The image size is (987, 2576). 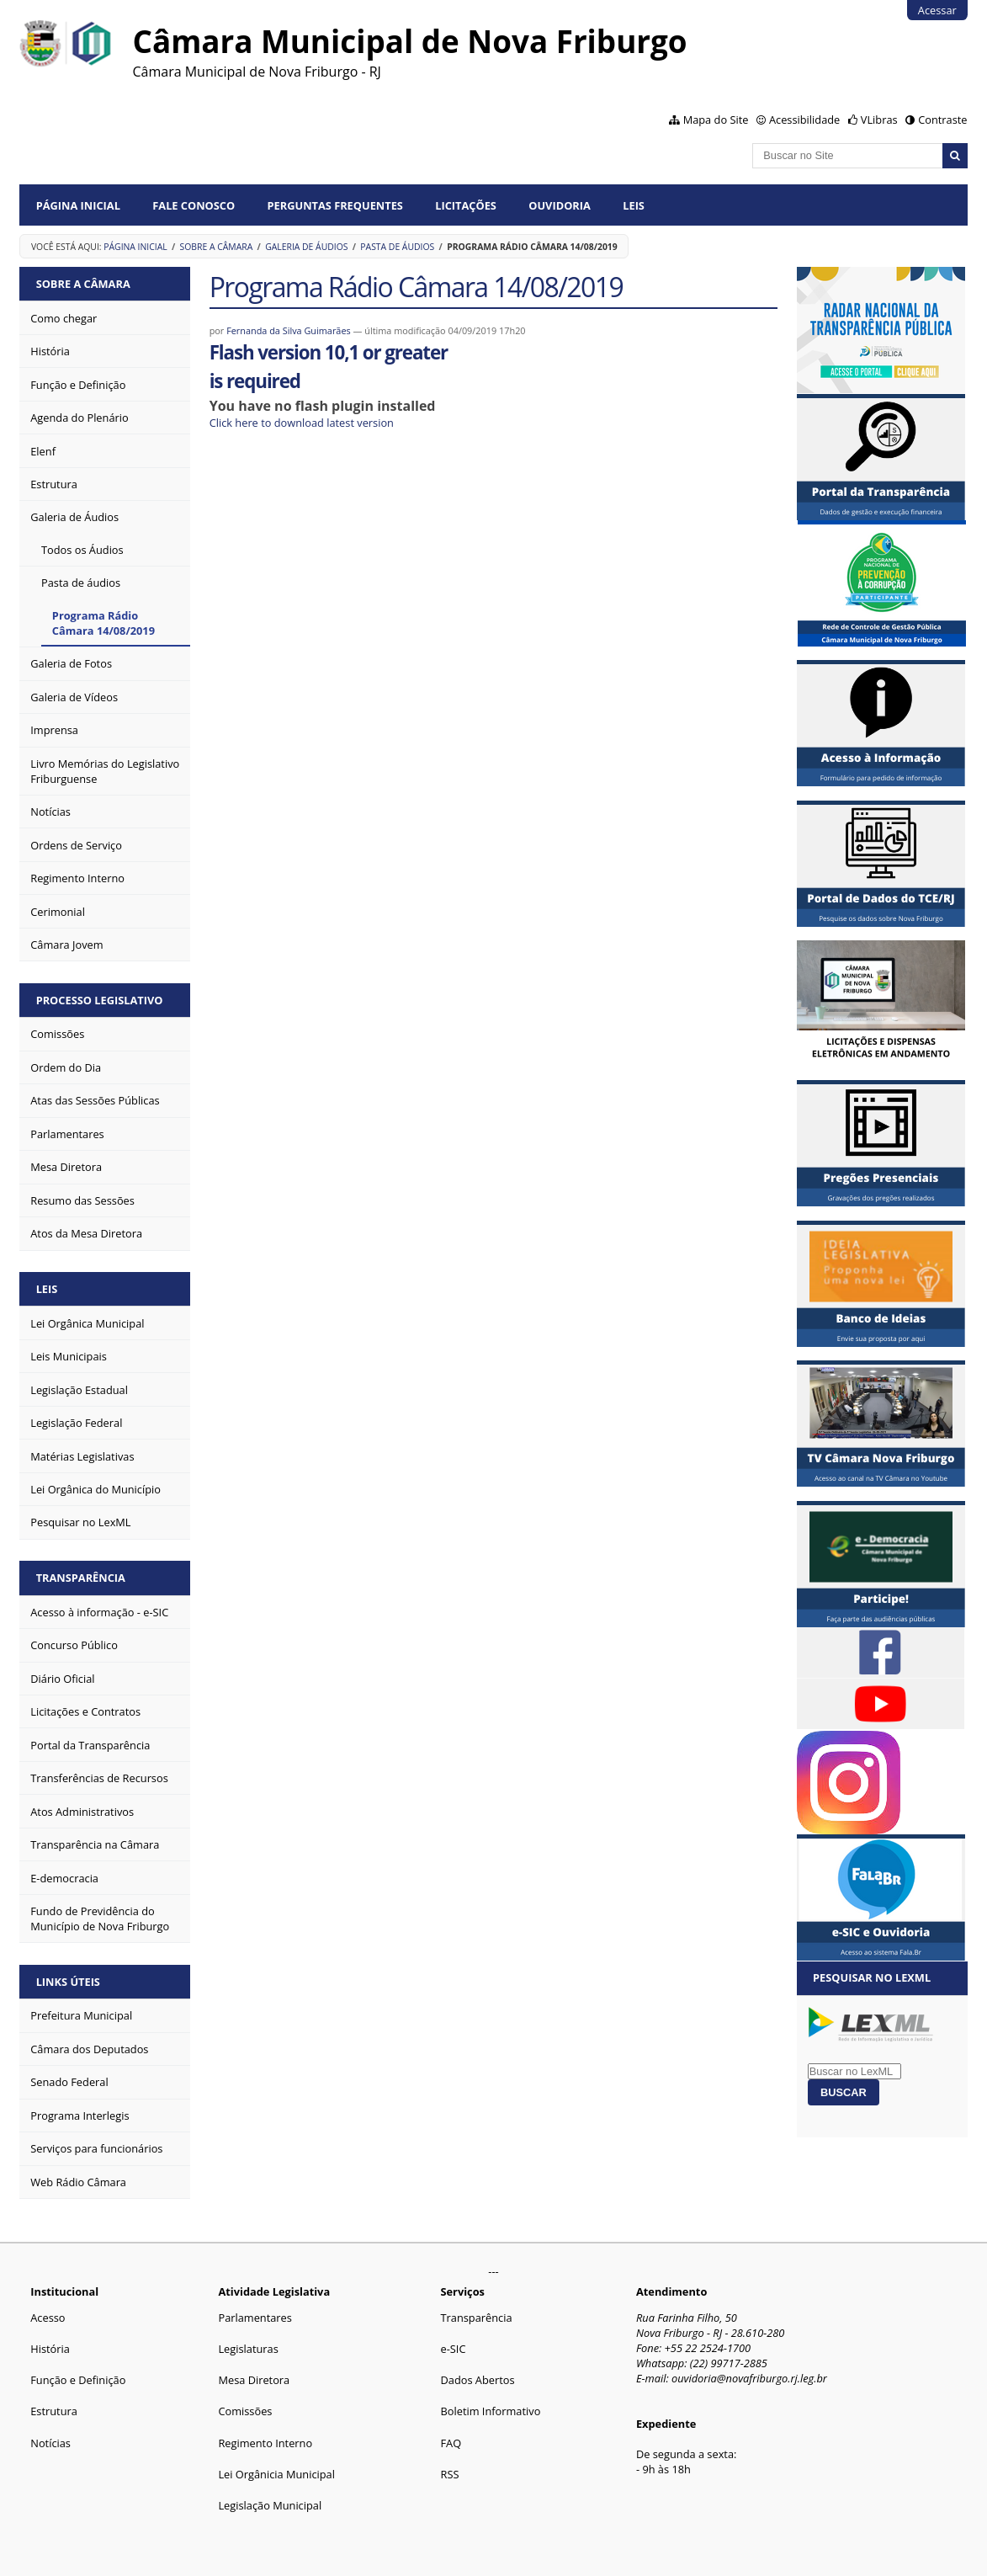 What do you see at coordinates (99, 1000) in the screenshot?
I see `Processo Legislativo` at bounding box center [99, 1000].